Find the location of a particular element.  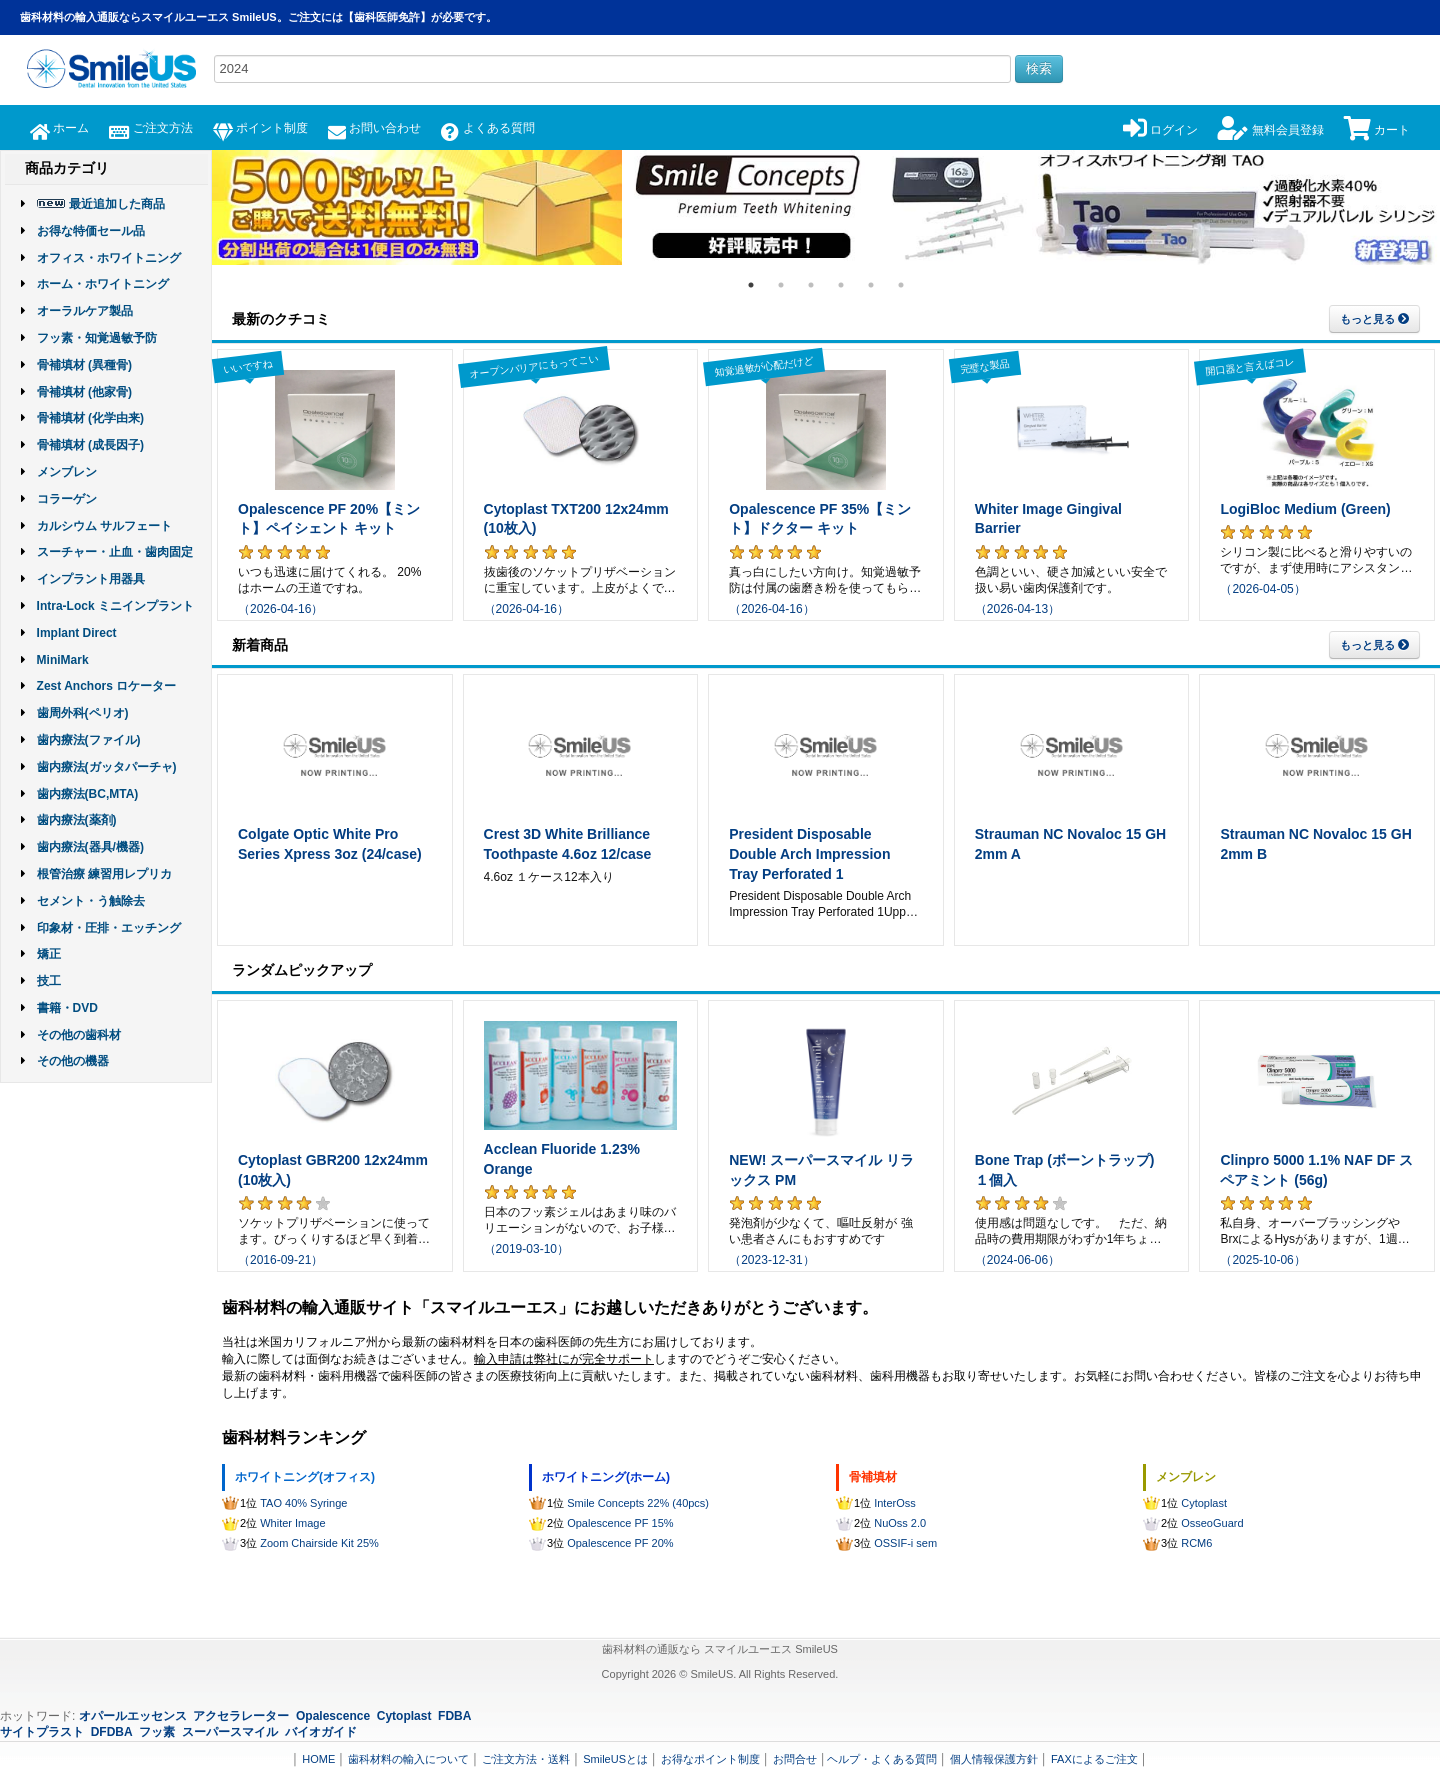

ヘルプ・よくある質問 is located at coordinates (882, 1759).